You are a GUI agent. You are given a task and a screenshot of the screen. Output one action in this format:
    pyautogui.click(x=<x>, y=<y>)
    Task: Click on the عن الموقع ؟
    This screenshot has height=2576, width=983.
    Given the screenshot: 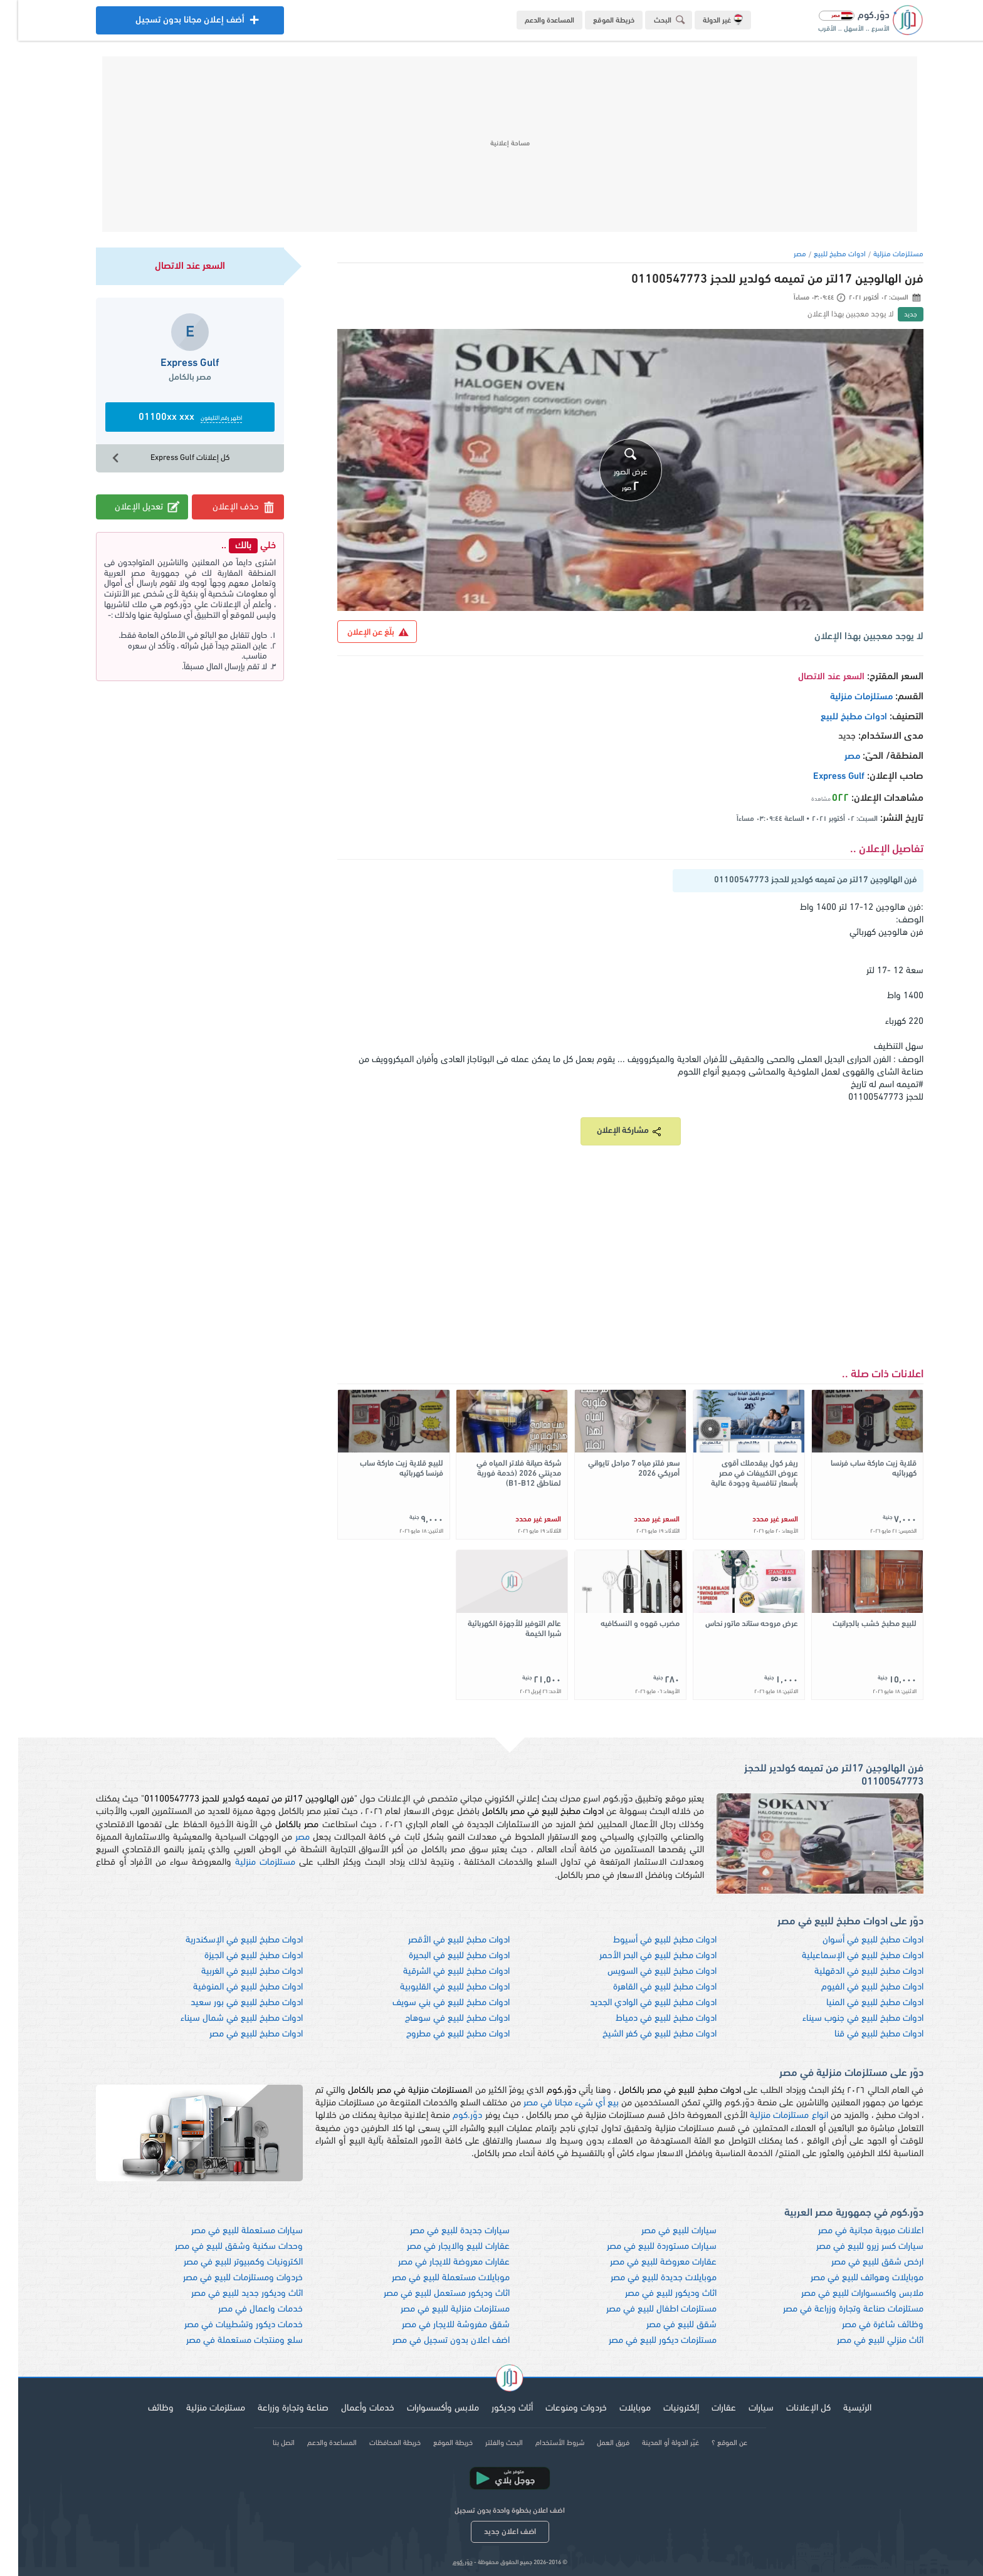 What is the action you would take?
    pyautogui.click(x=711, y=2443)
    